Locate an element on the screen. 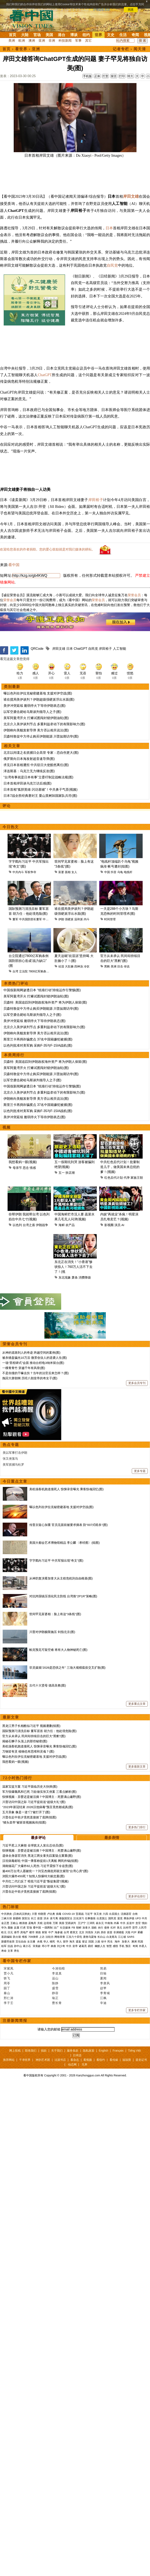 This screenshot has width=150, height=2576. 首页 is located at coordinates (12, 35).